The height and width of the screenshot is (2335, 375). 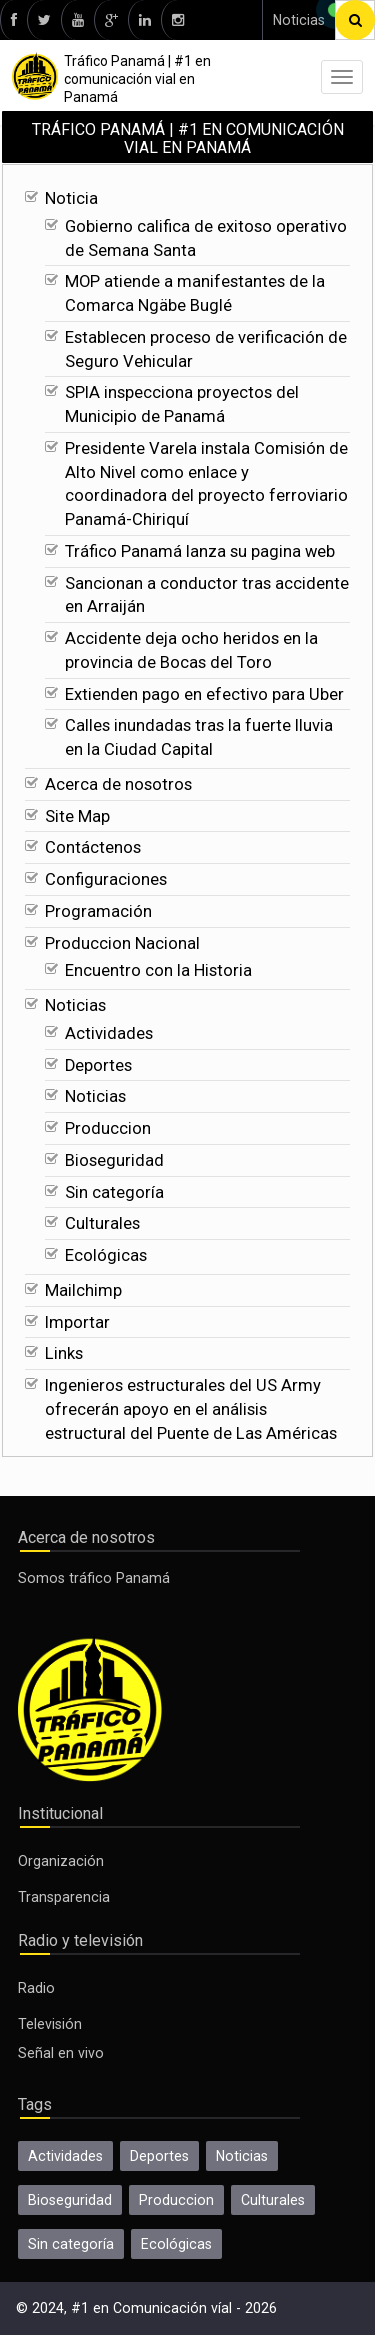 I want to click on Radio, so click(x=36, y=1988).